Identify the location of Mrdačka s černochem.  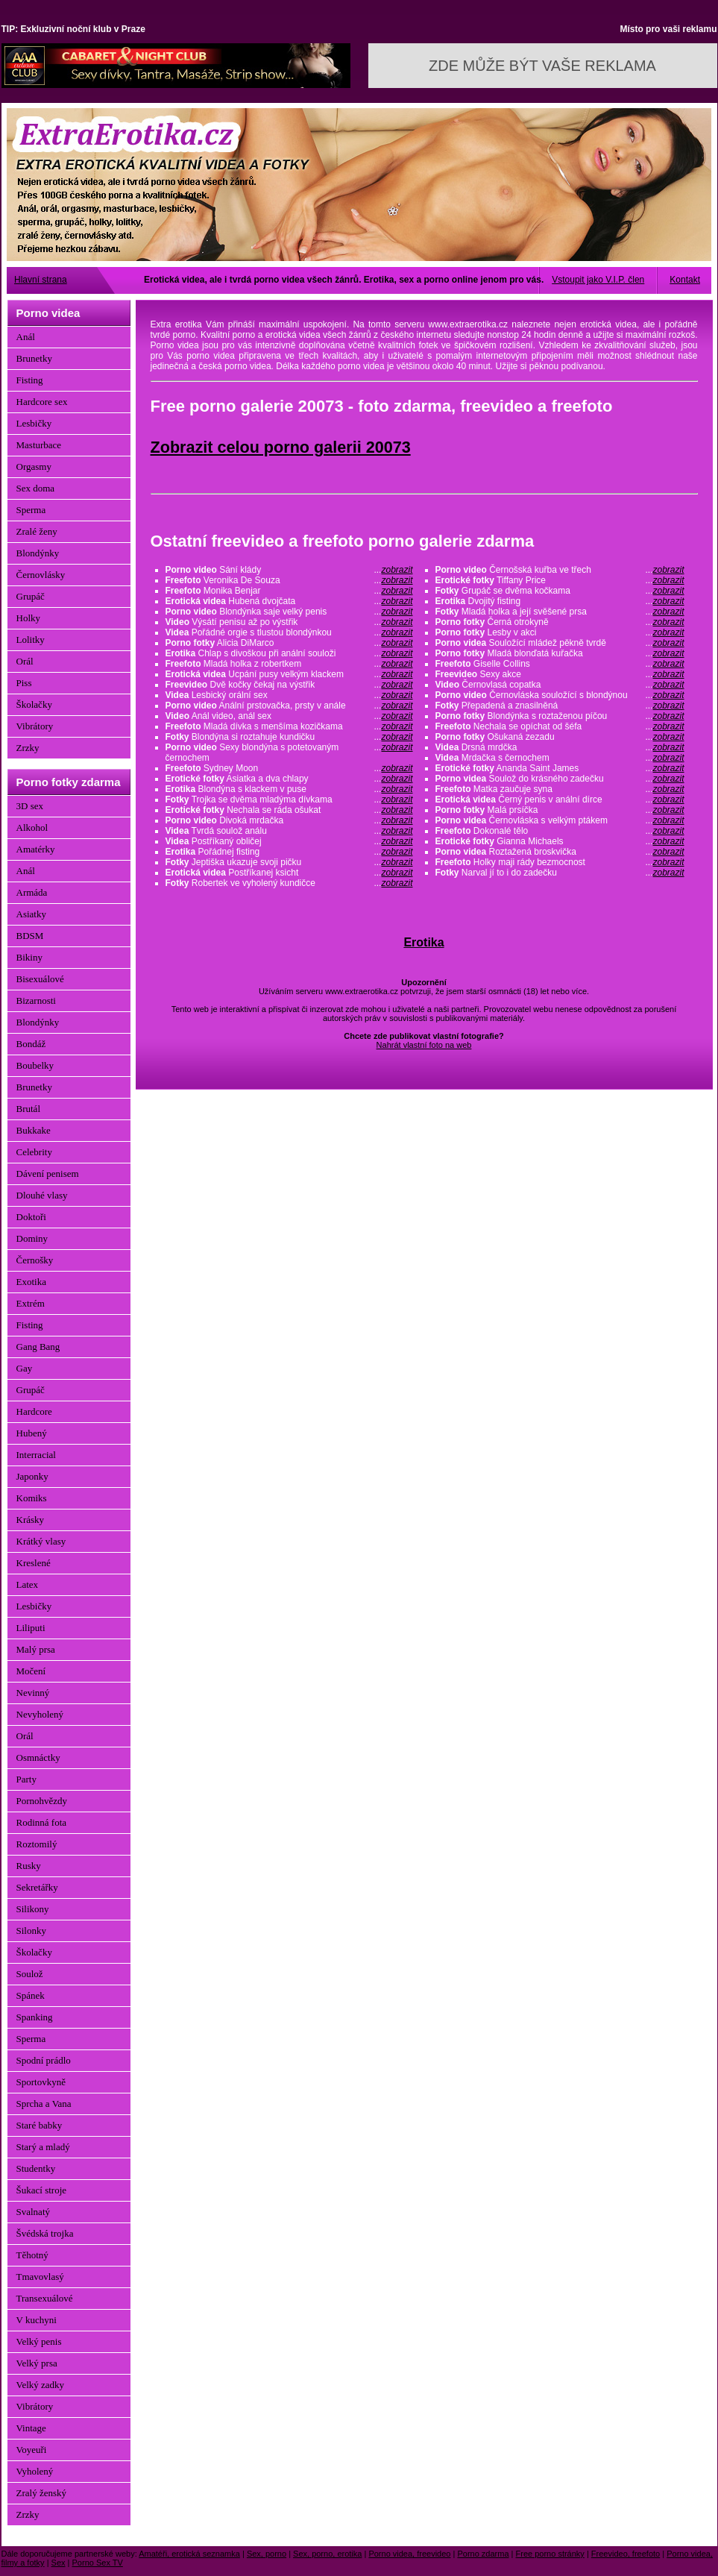
(559, 758).